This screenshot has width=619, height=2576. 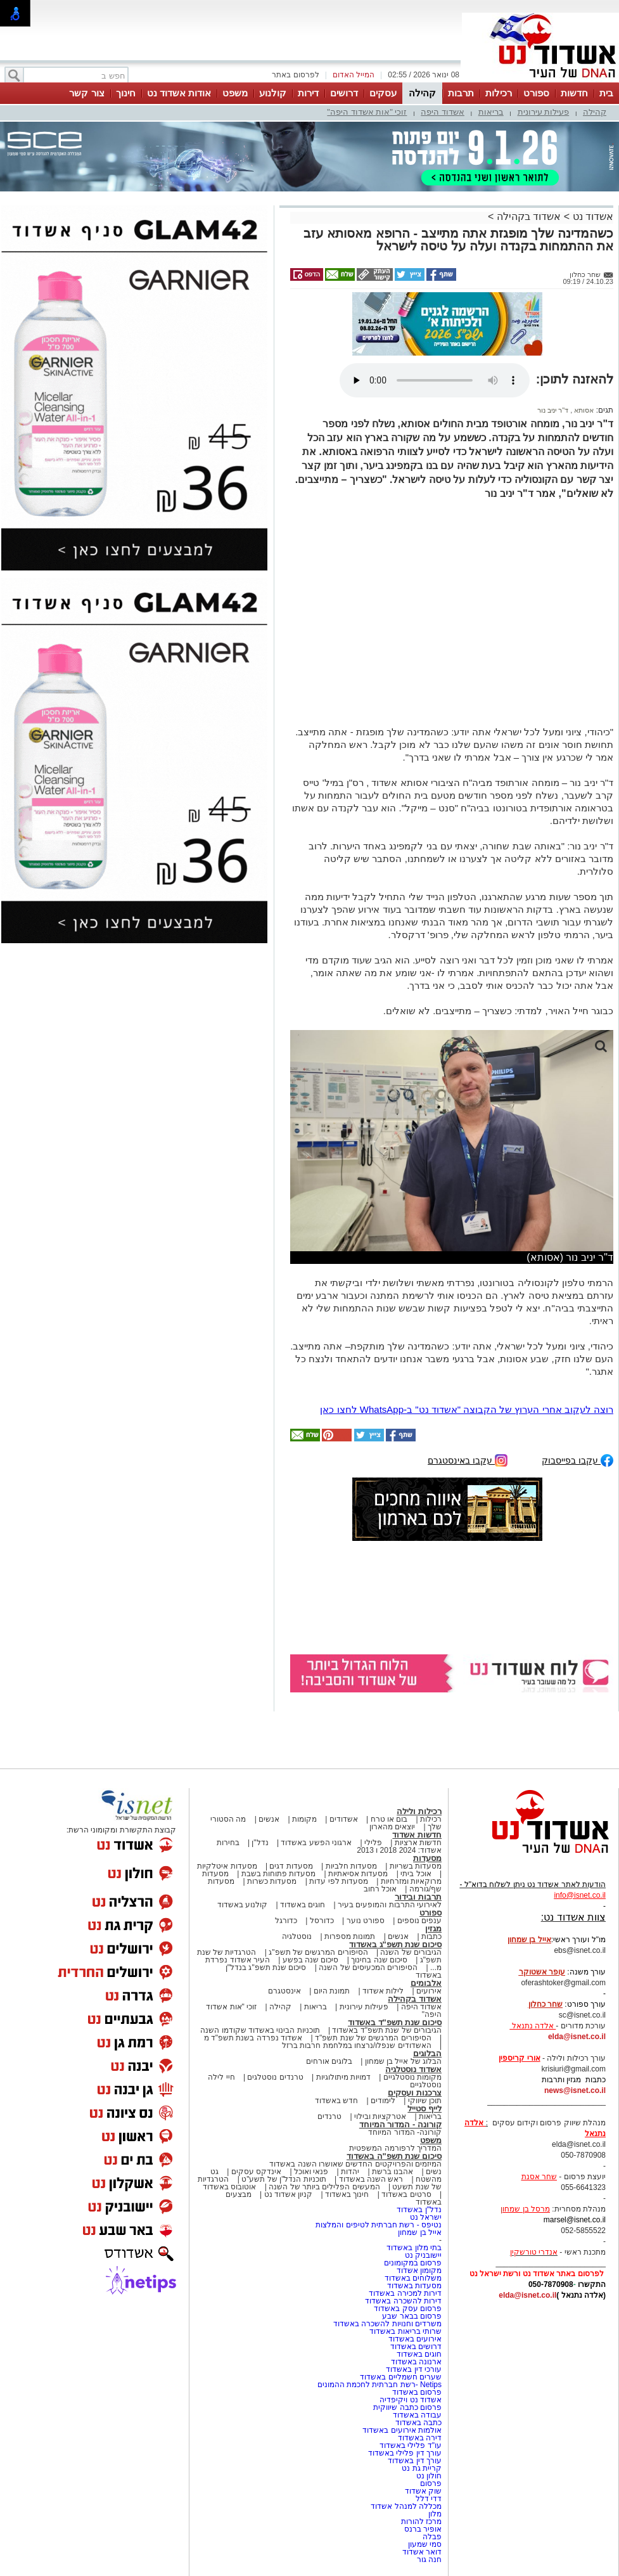 What do you see at coordinates (426, 1983) in the screenshot?
I see `אלבומים` at bounding box center [426, 1983].